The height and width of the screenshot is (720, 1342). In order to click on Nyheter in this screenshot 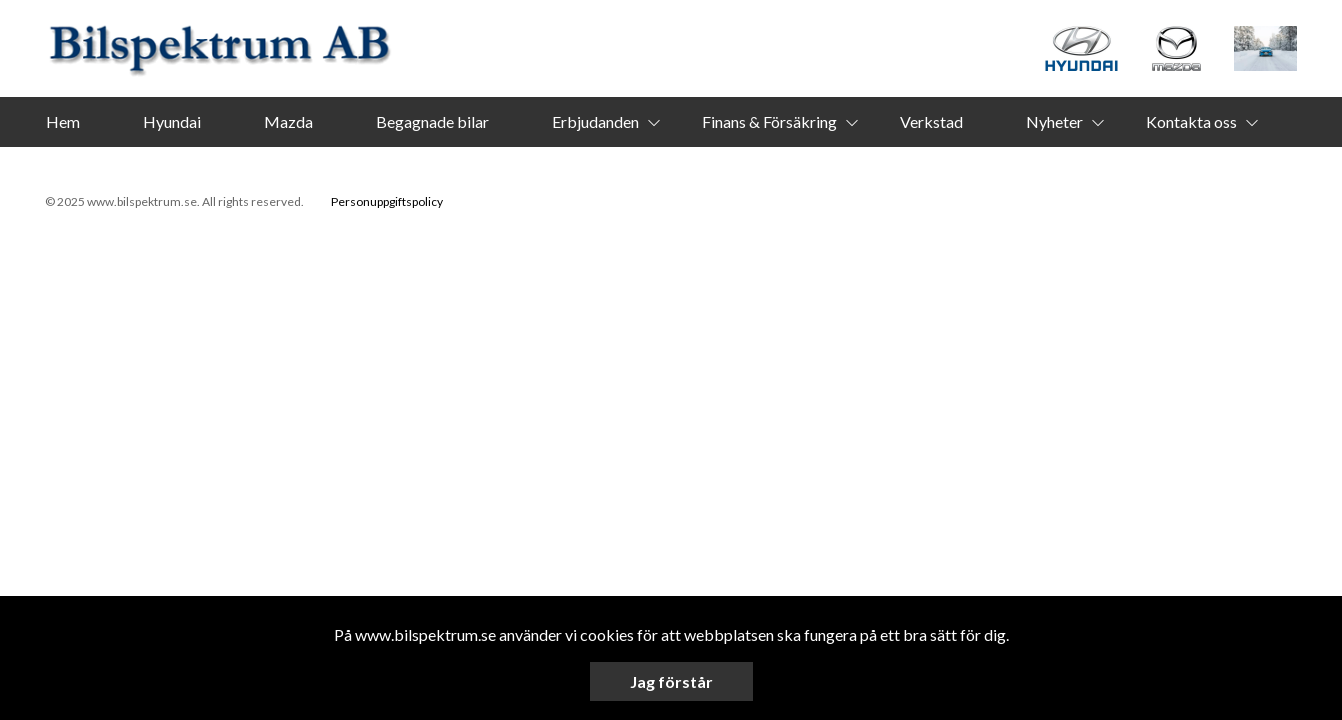, I will do `click(1054, 121)`.